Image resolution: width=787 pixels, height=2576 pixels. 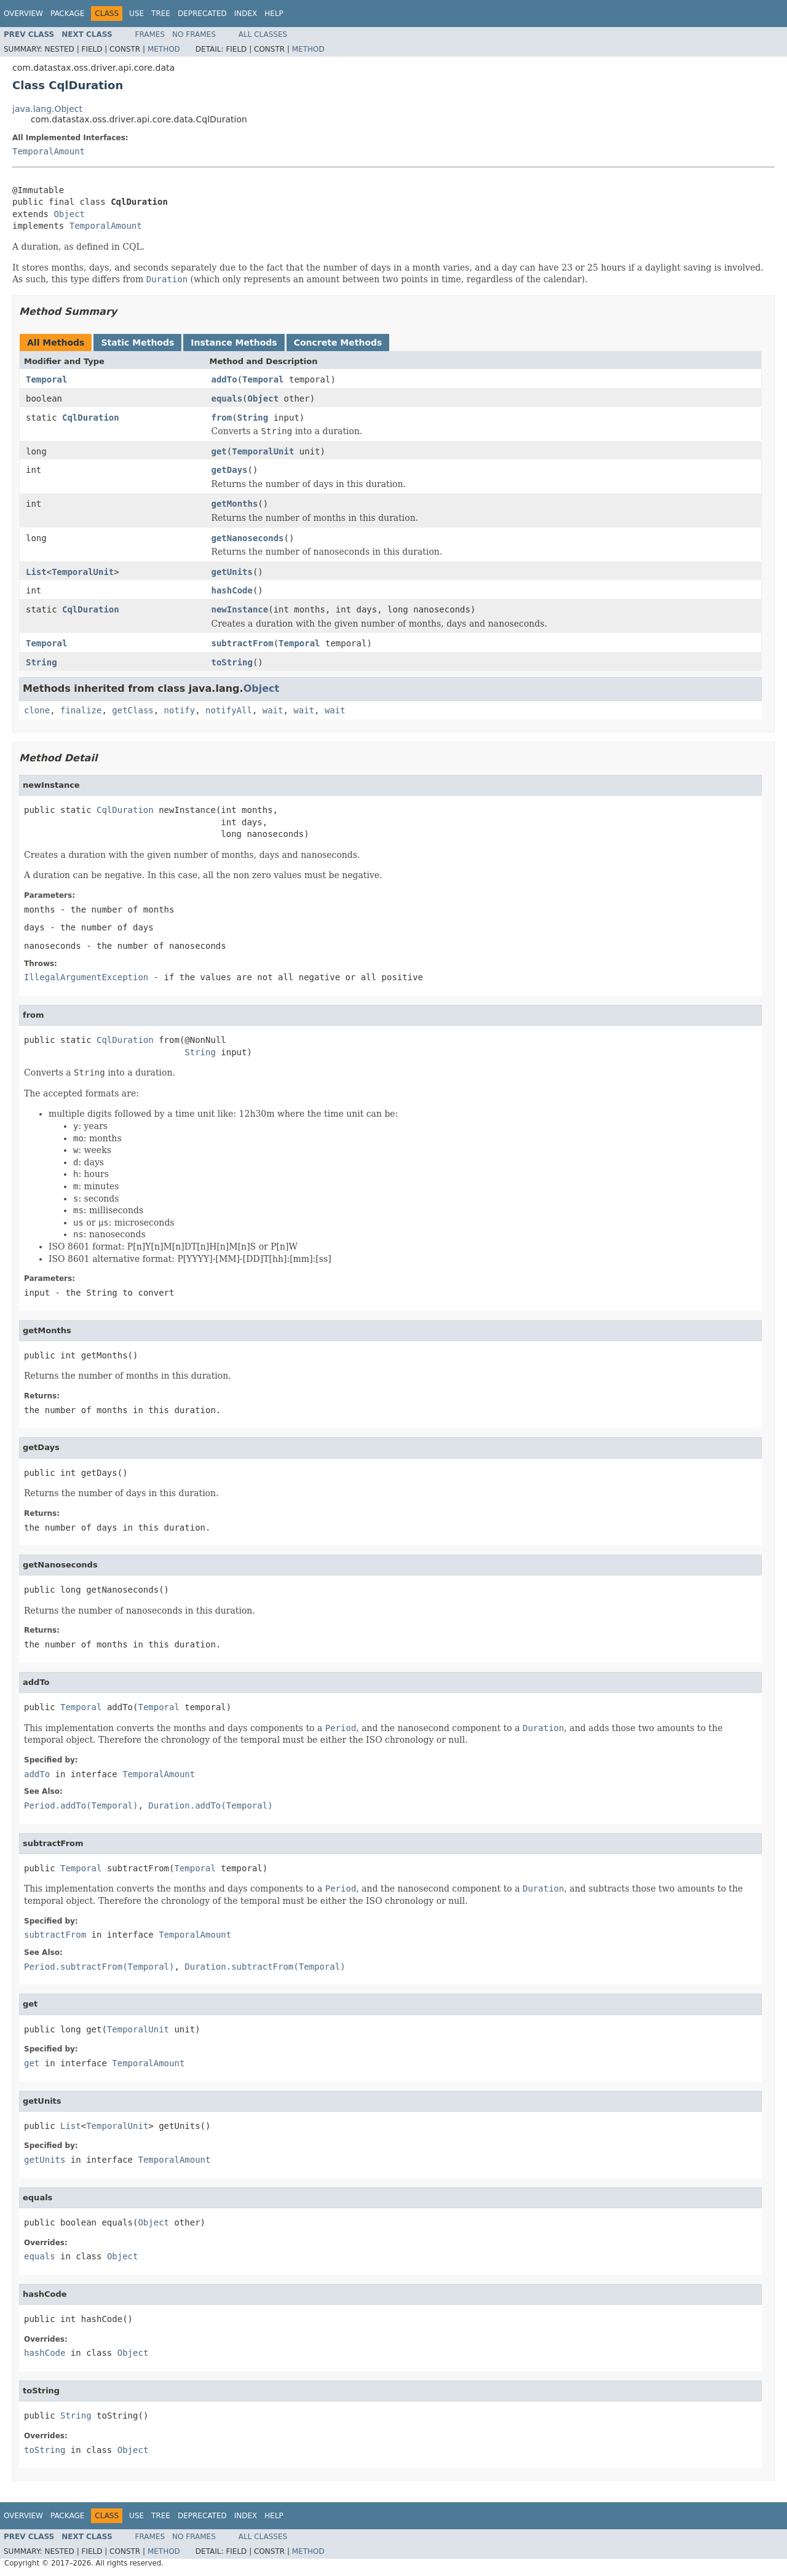 What do you see at coordinates (86, 977) in the screenshot?
I see `IllegalArgumentException` at bounding box center [86, 977].